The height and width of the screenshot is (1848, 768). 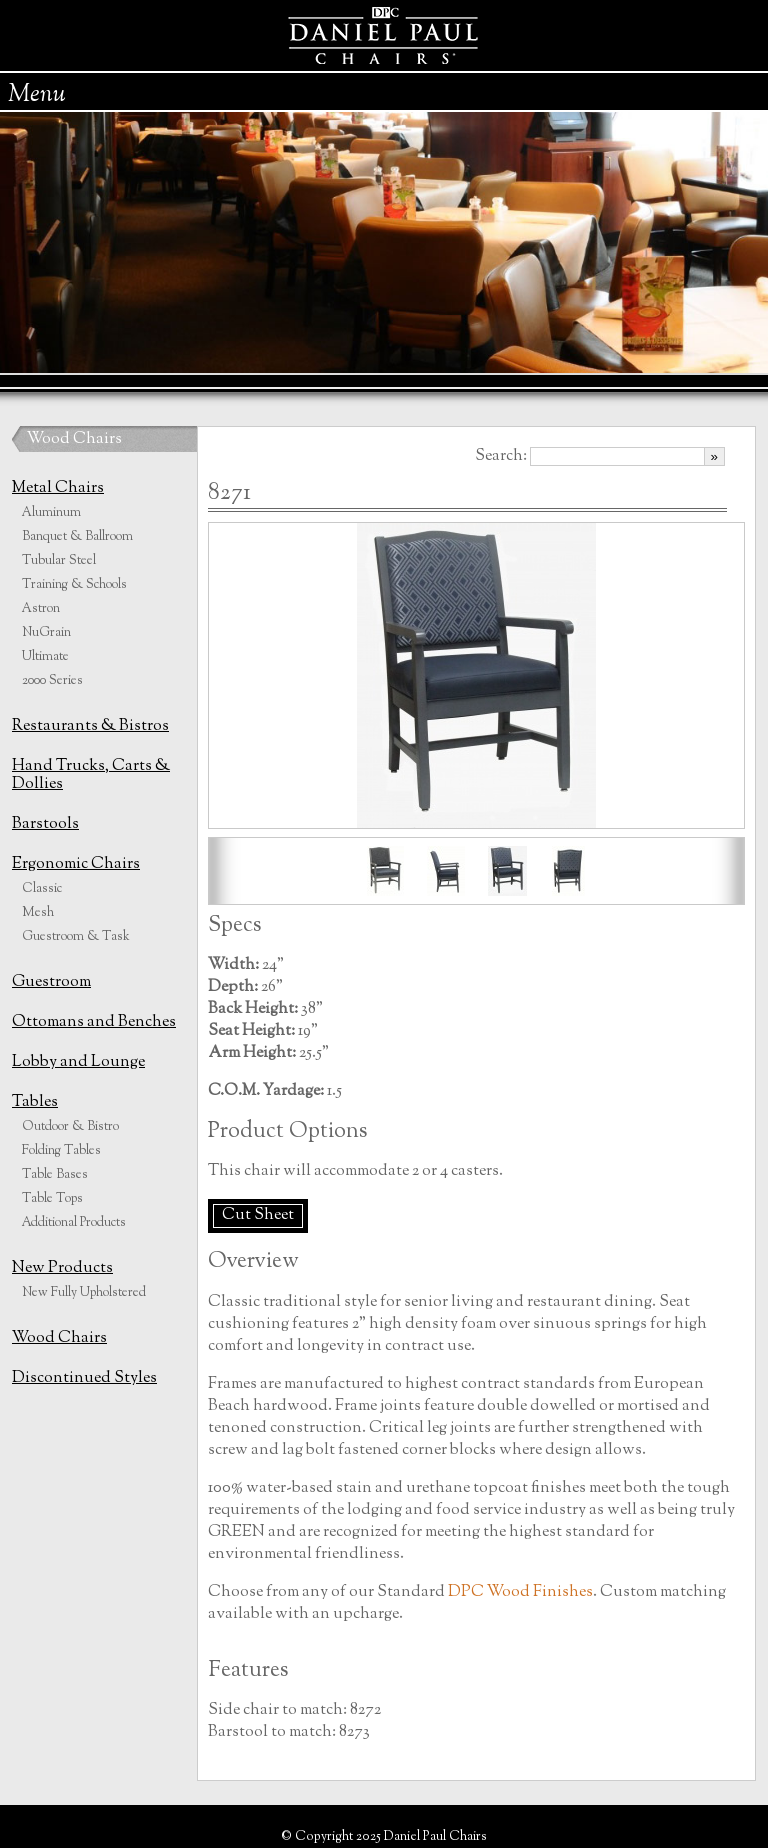 I want to click on Classic, so click(x=42, y=889).